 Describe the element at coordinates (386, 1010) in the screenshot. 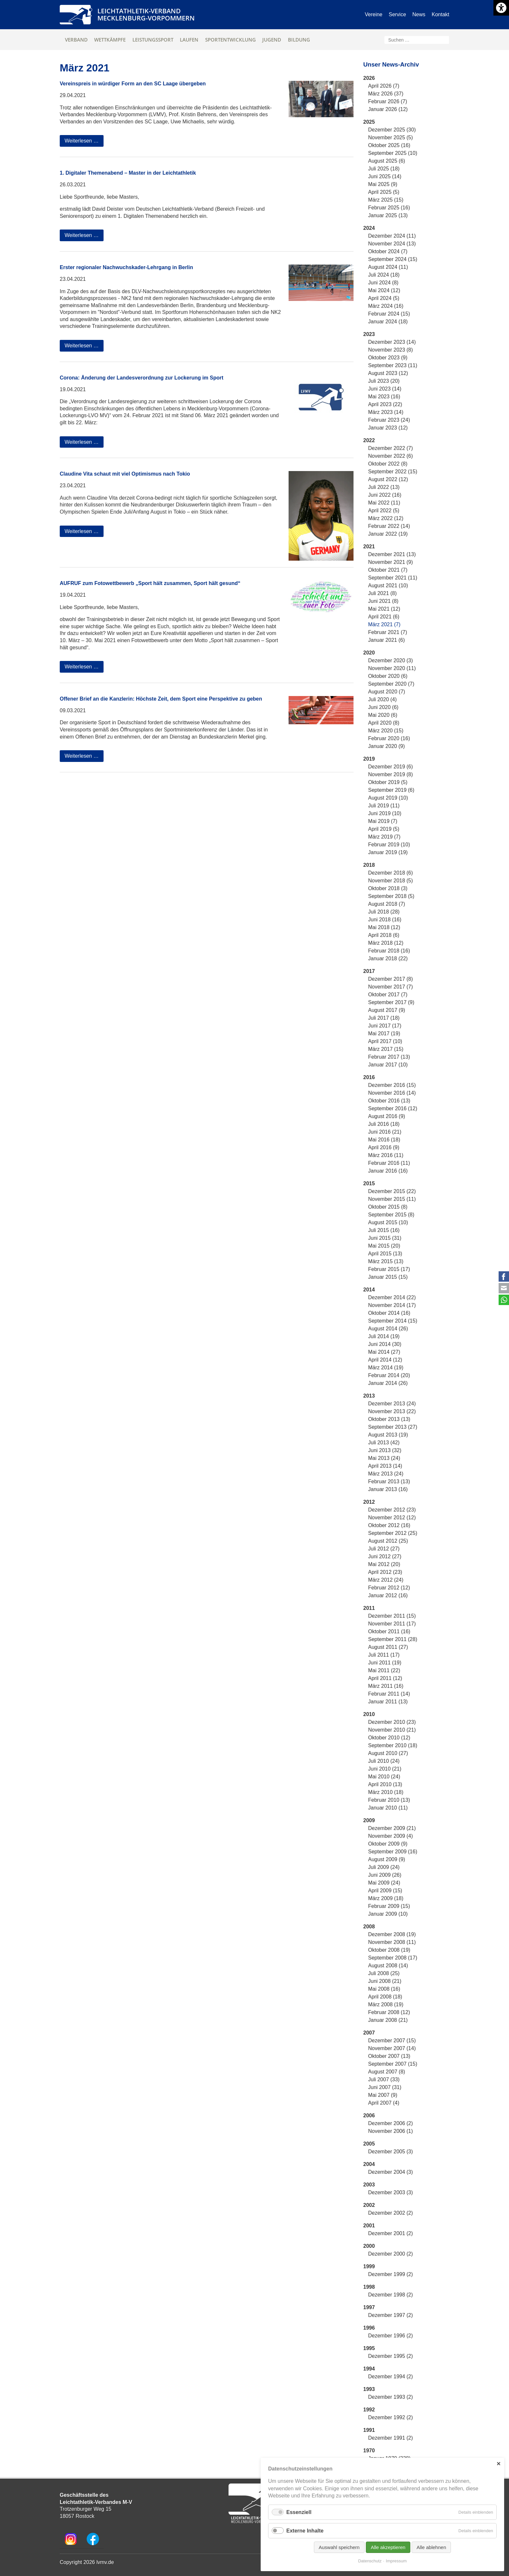

I see `August 2017 (9)` at that location.